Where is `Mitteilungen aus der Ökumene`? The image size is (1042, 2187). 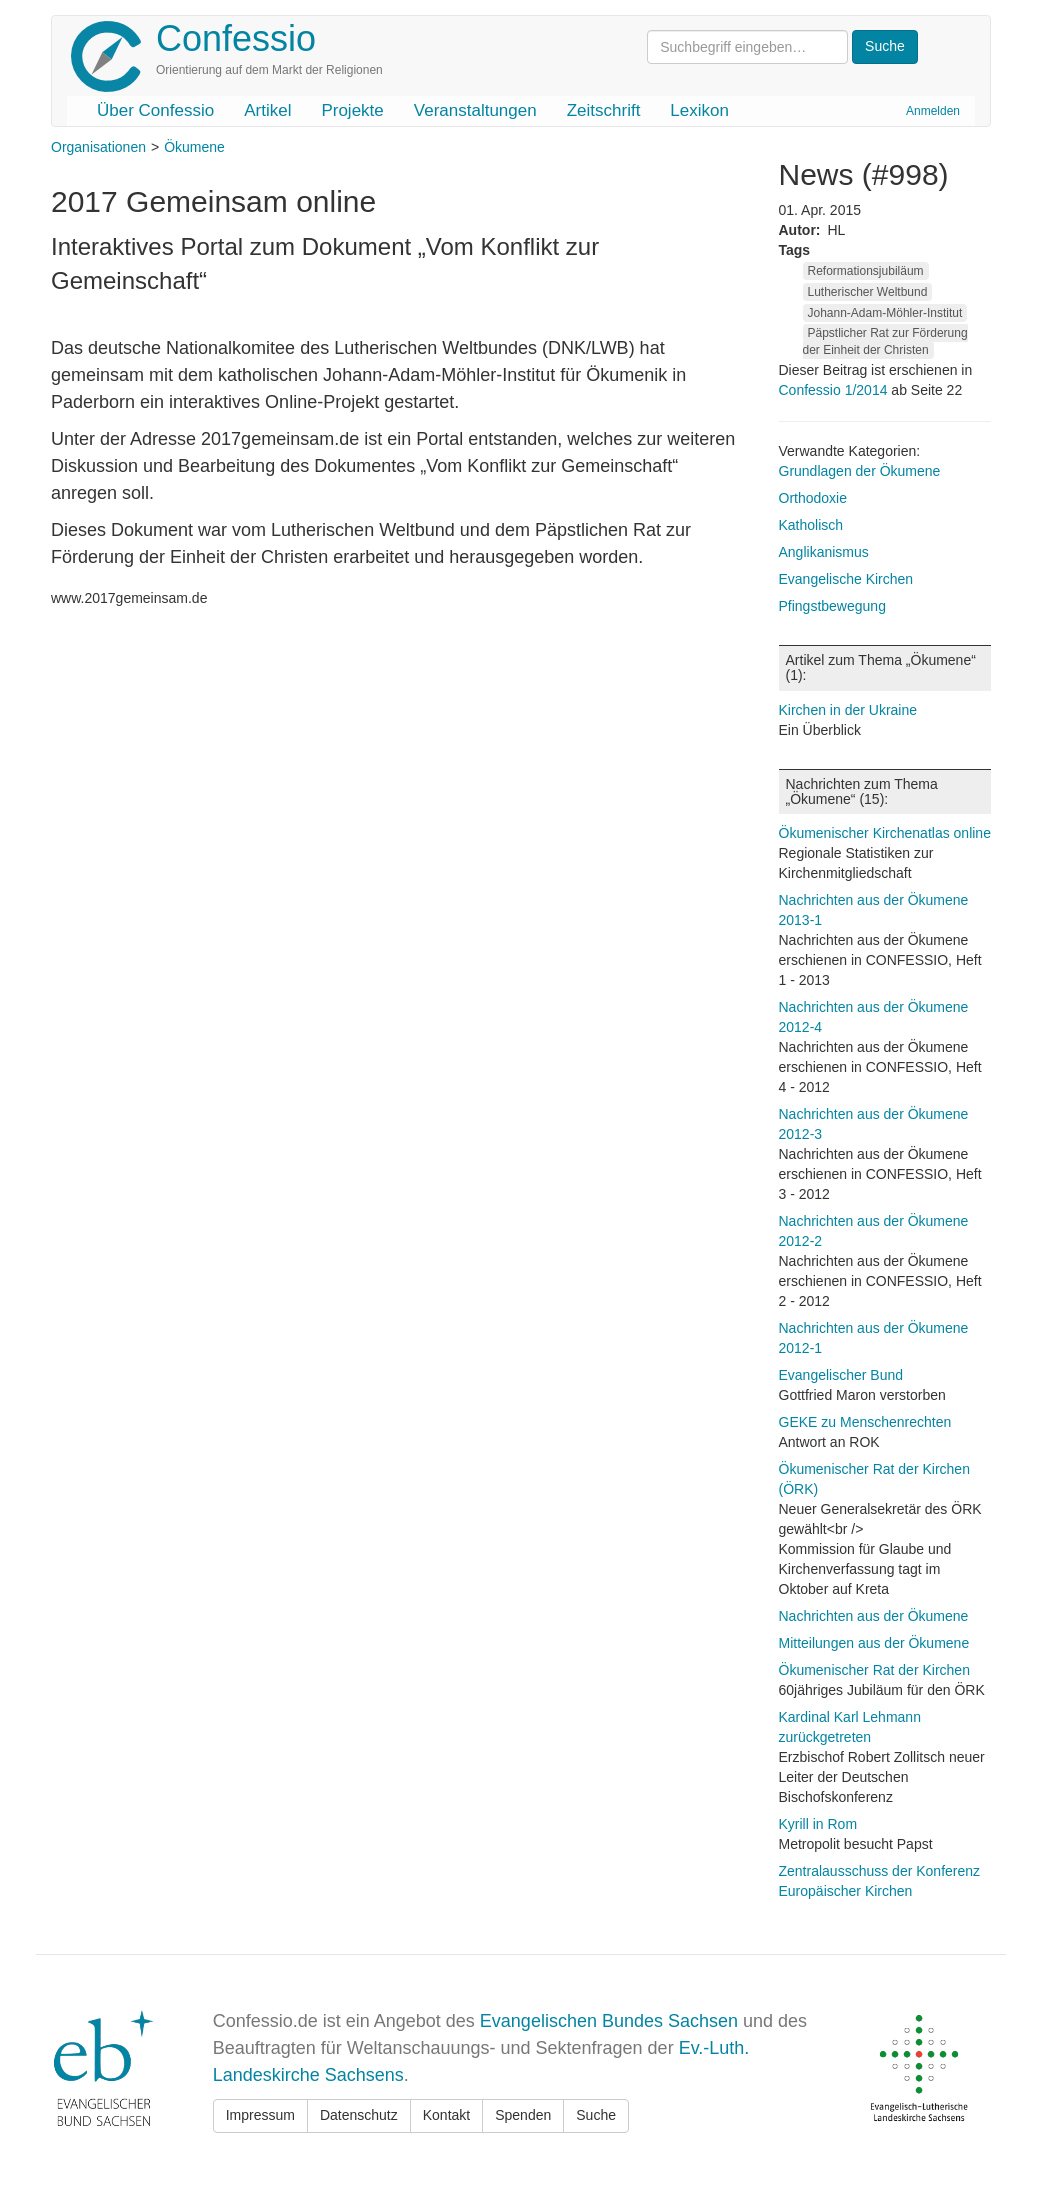 Mitteilungen aus der Ökumene is located at coordinates (874, 1643).